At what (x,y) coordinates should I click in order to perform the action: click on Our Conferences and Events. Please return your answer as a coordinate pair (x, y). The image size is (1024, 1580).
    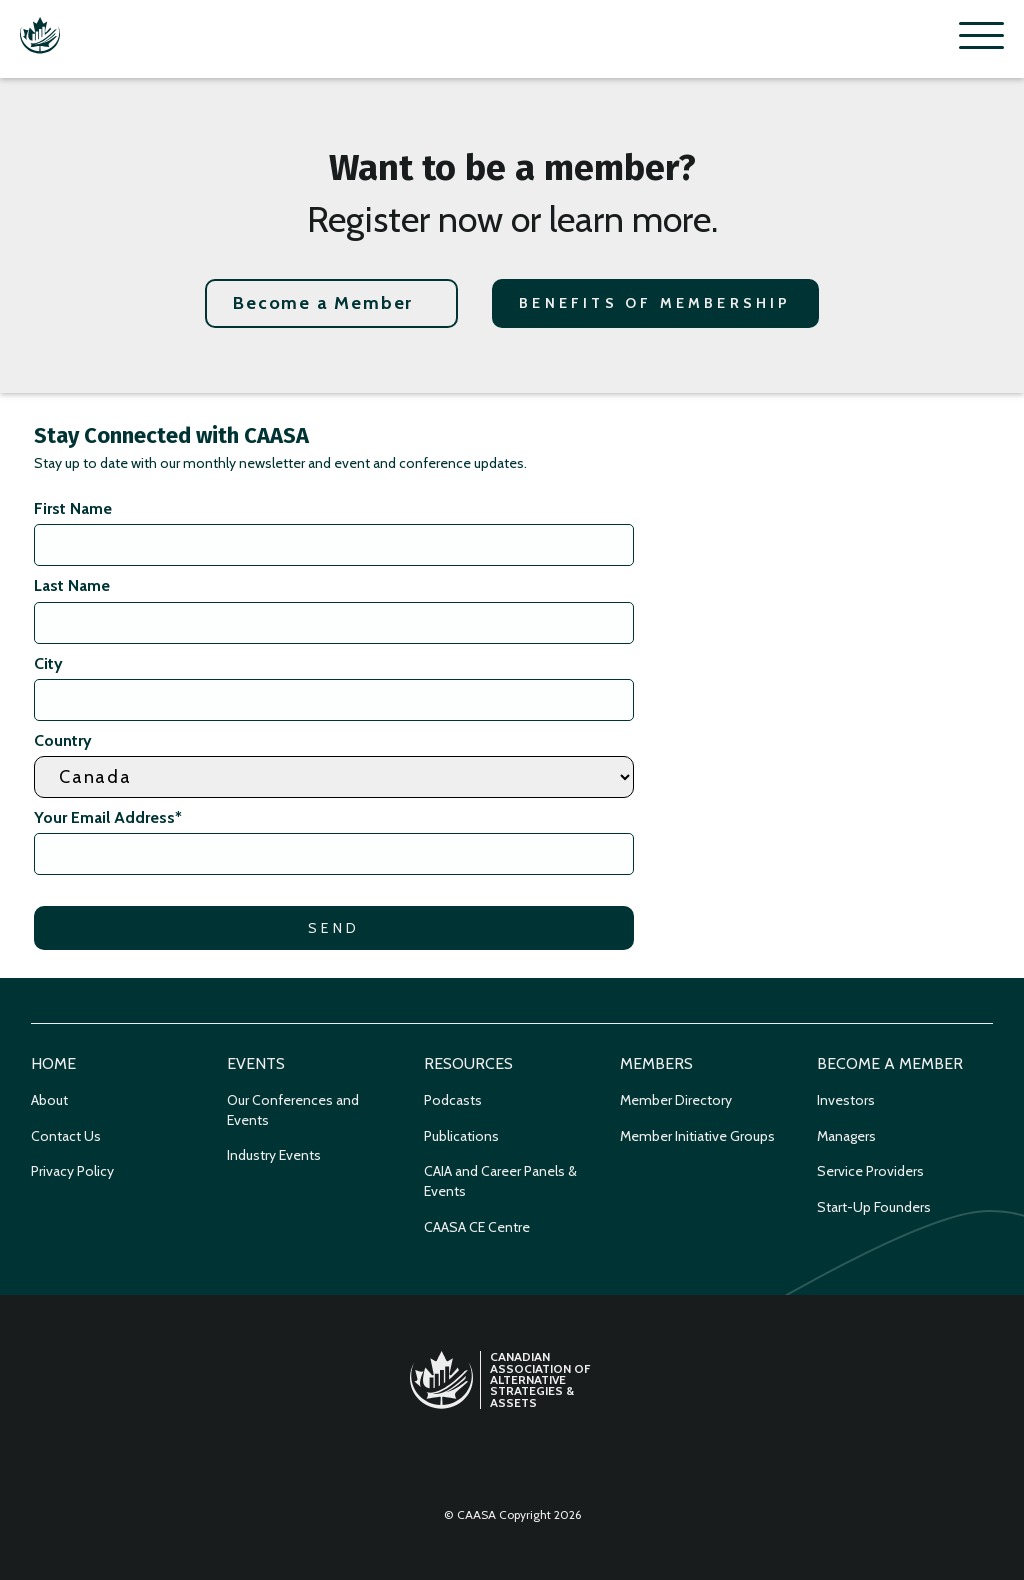
    Looking at the image, I should click on (293, 1110).